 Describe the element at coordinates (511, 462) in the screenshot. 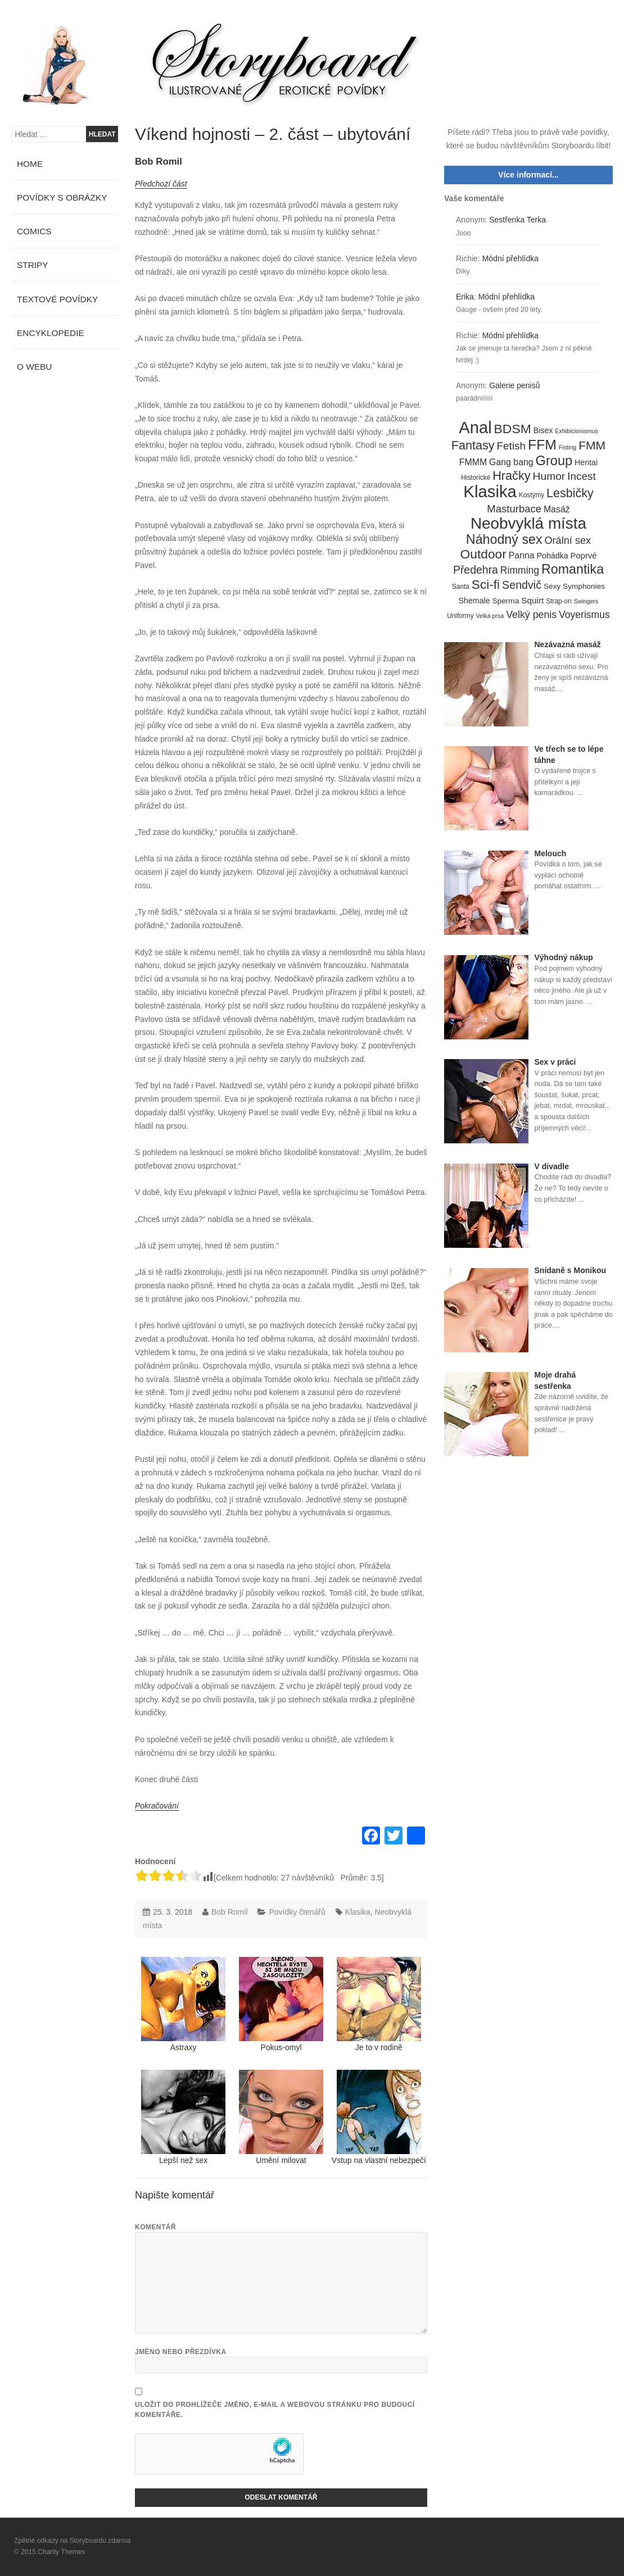

I see `Gang bang [Gang bang (10 položek)]` at that location.